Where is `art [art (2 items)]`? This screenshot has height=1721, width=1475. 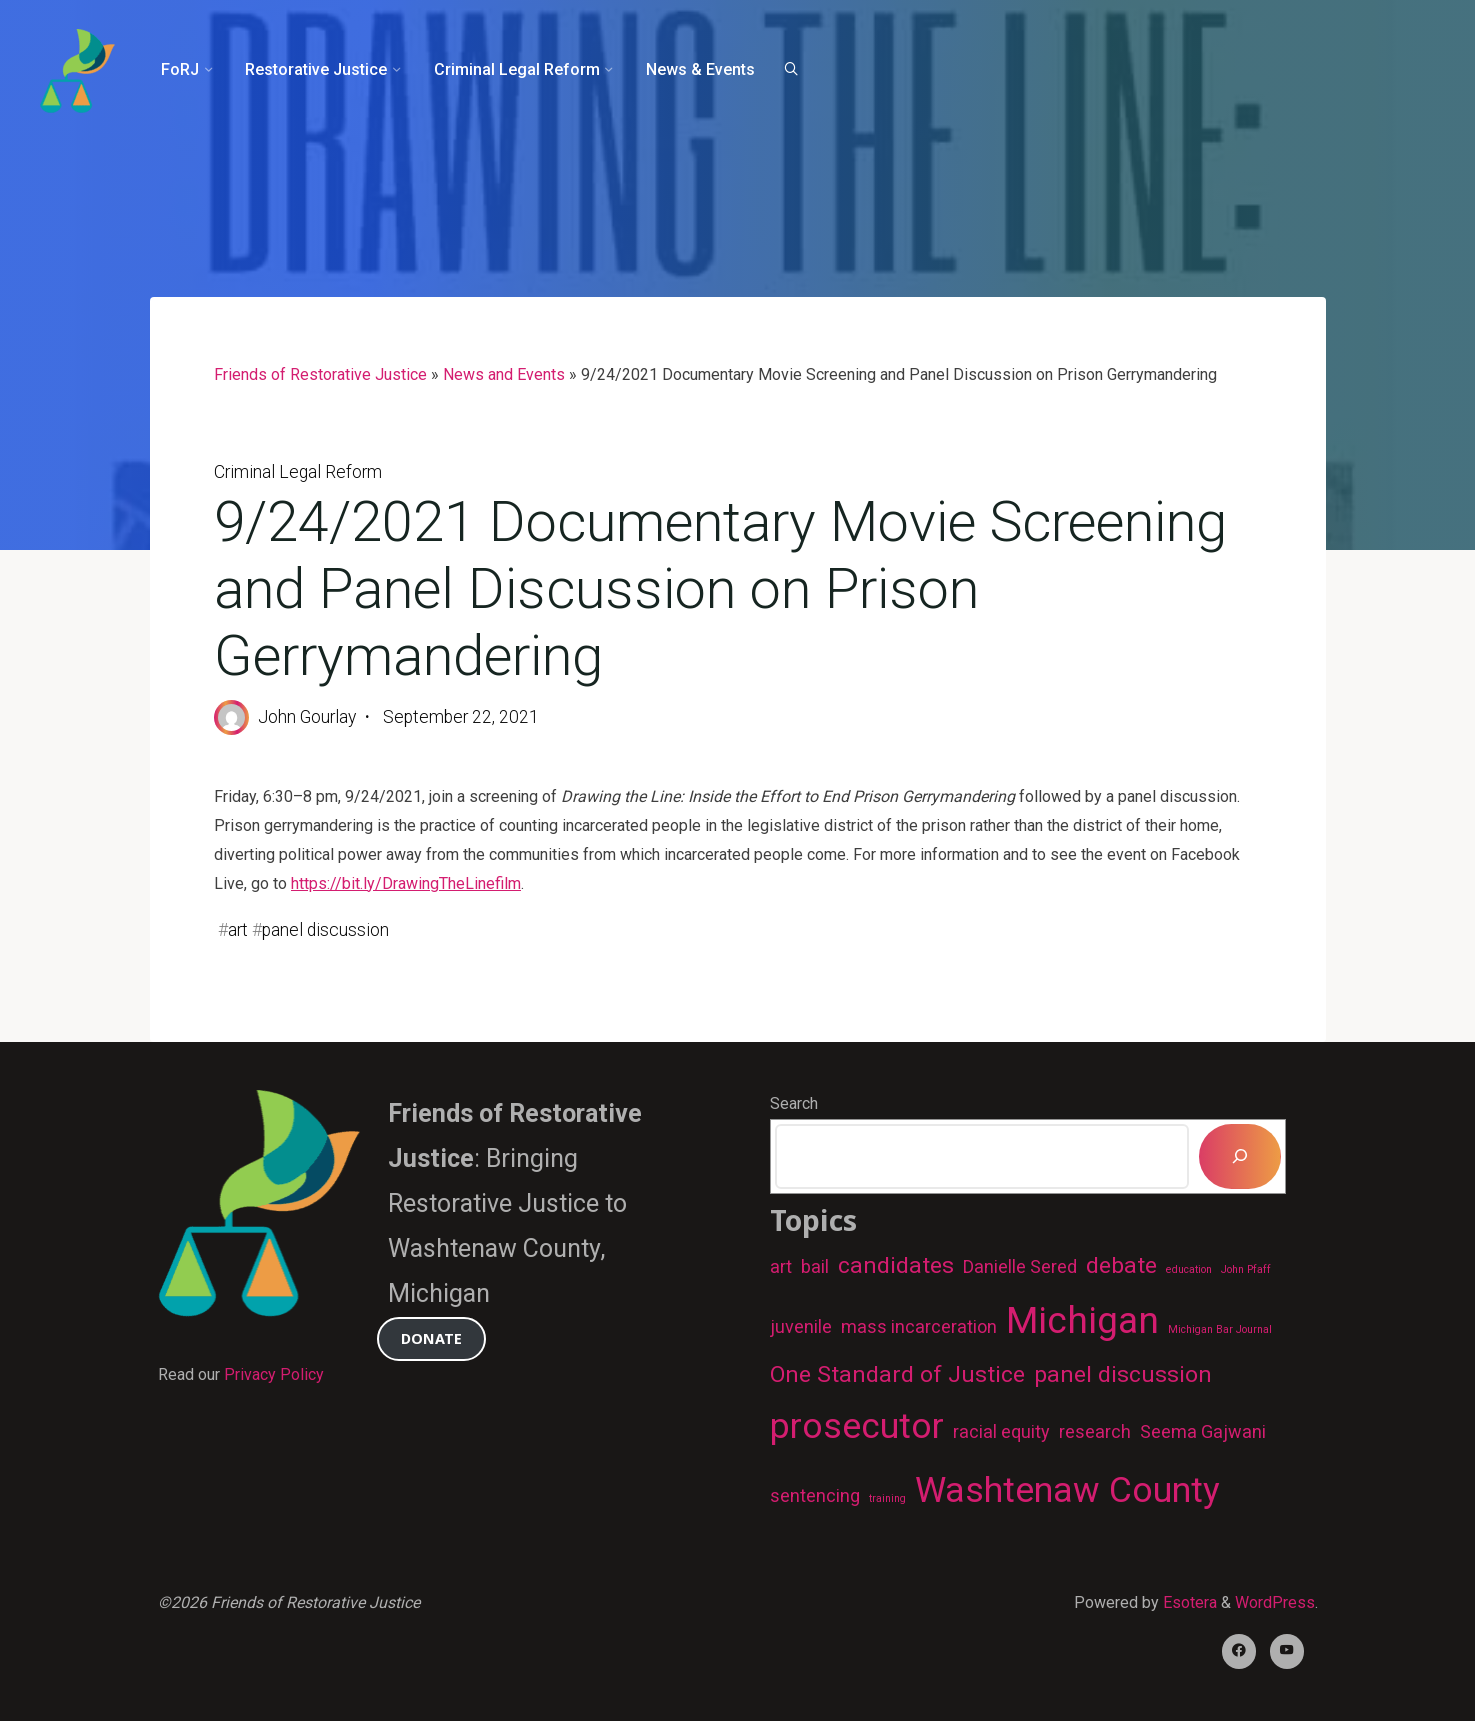
art [art (2 items)] is located at coordinates (781, 1266).